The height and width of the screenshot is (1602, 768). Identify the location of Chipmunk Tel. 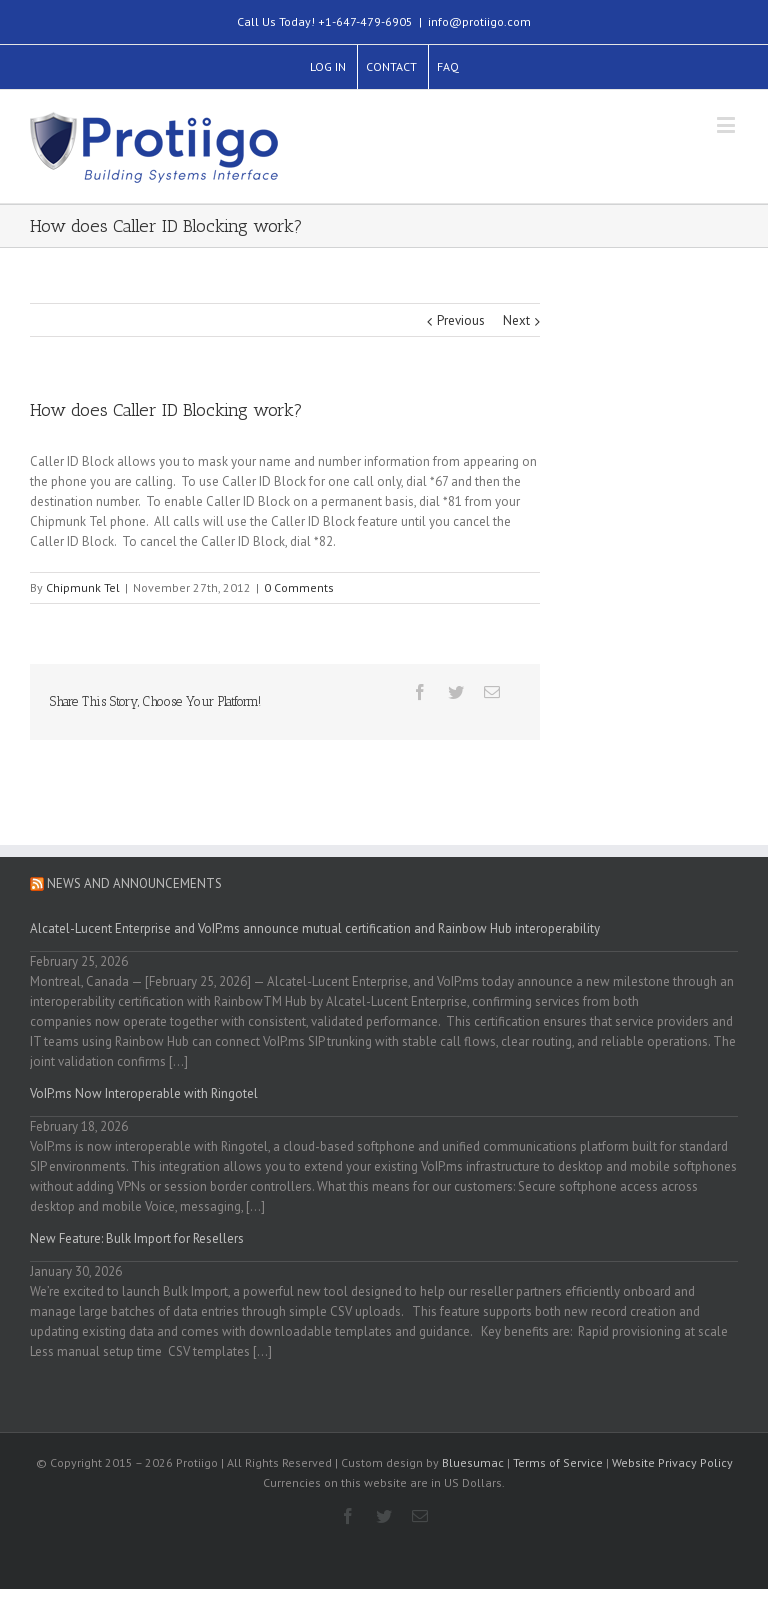
(83, 587).